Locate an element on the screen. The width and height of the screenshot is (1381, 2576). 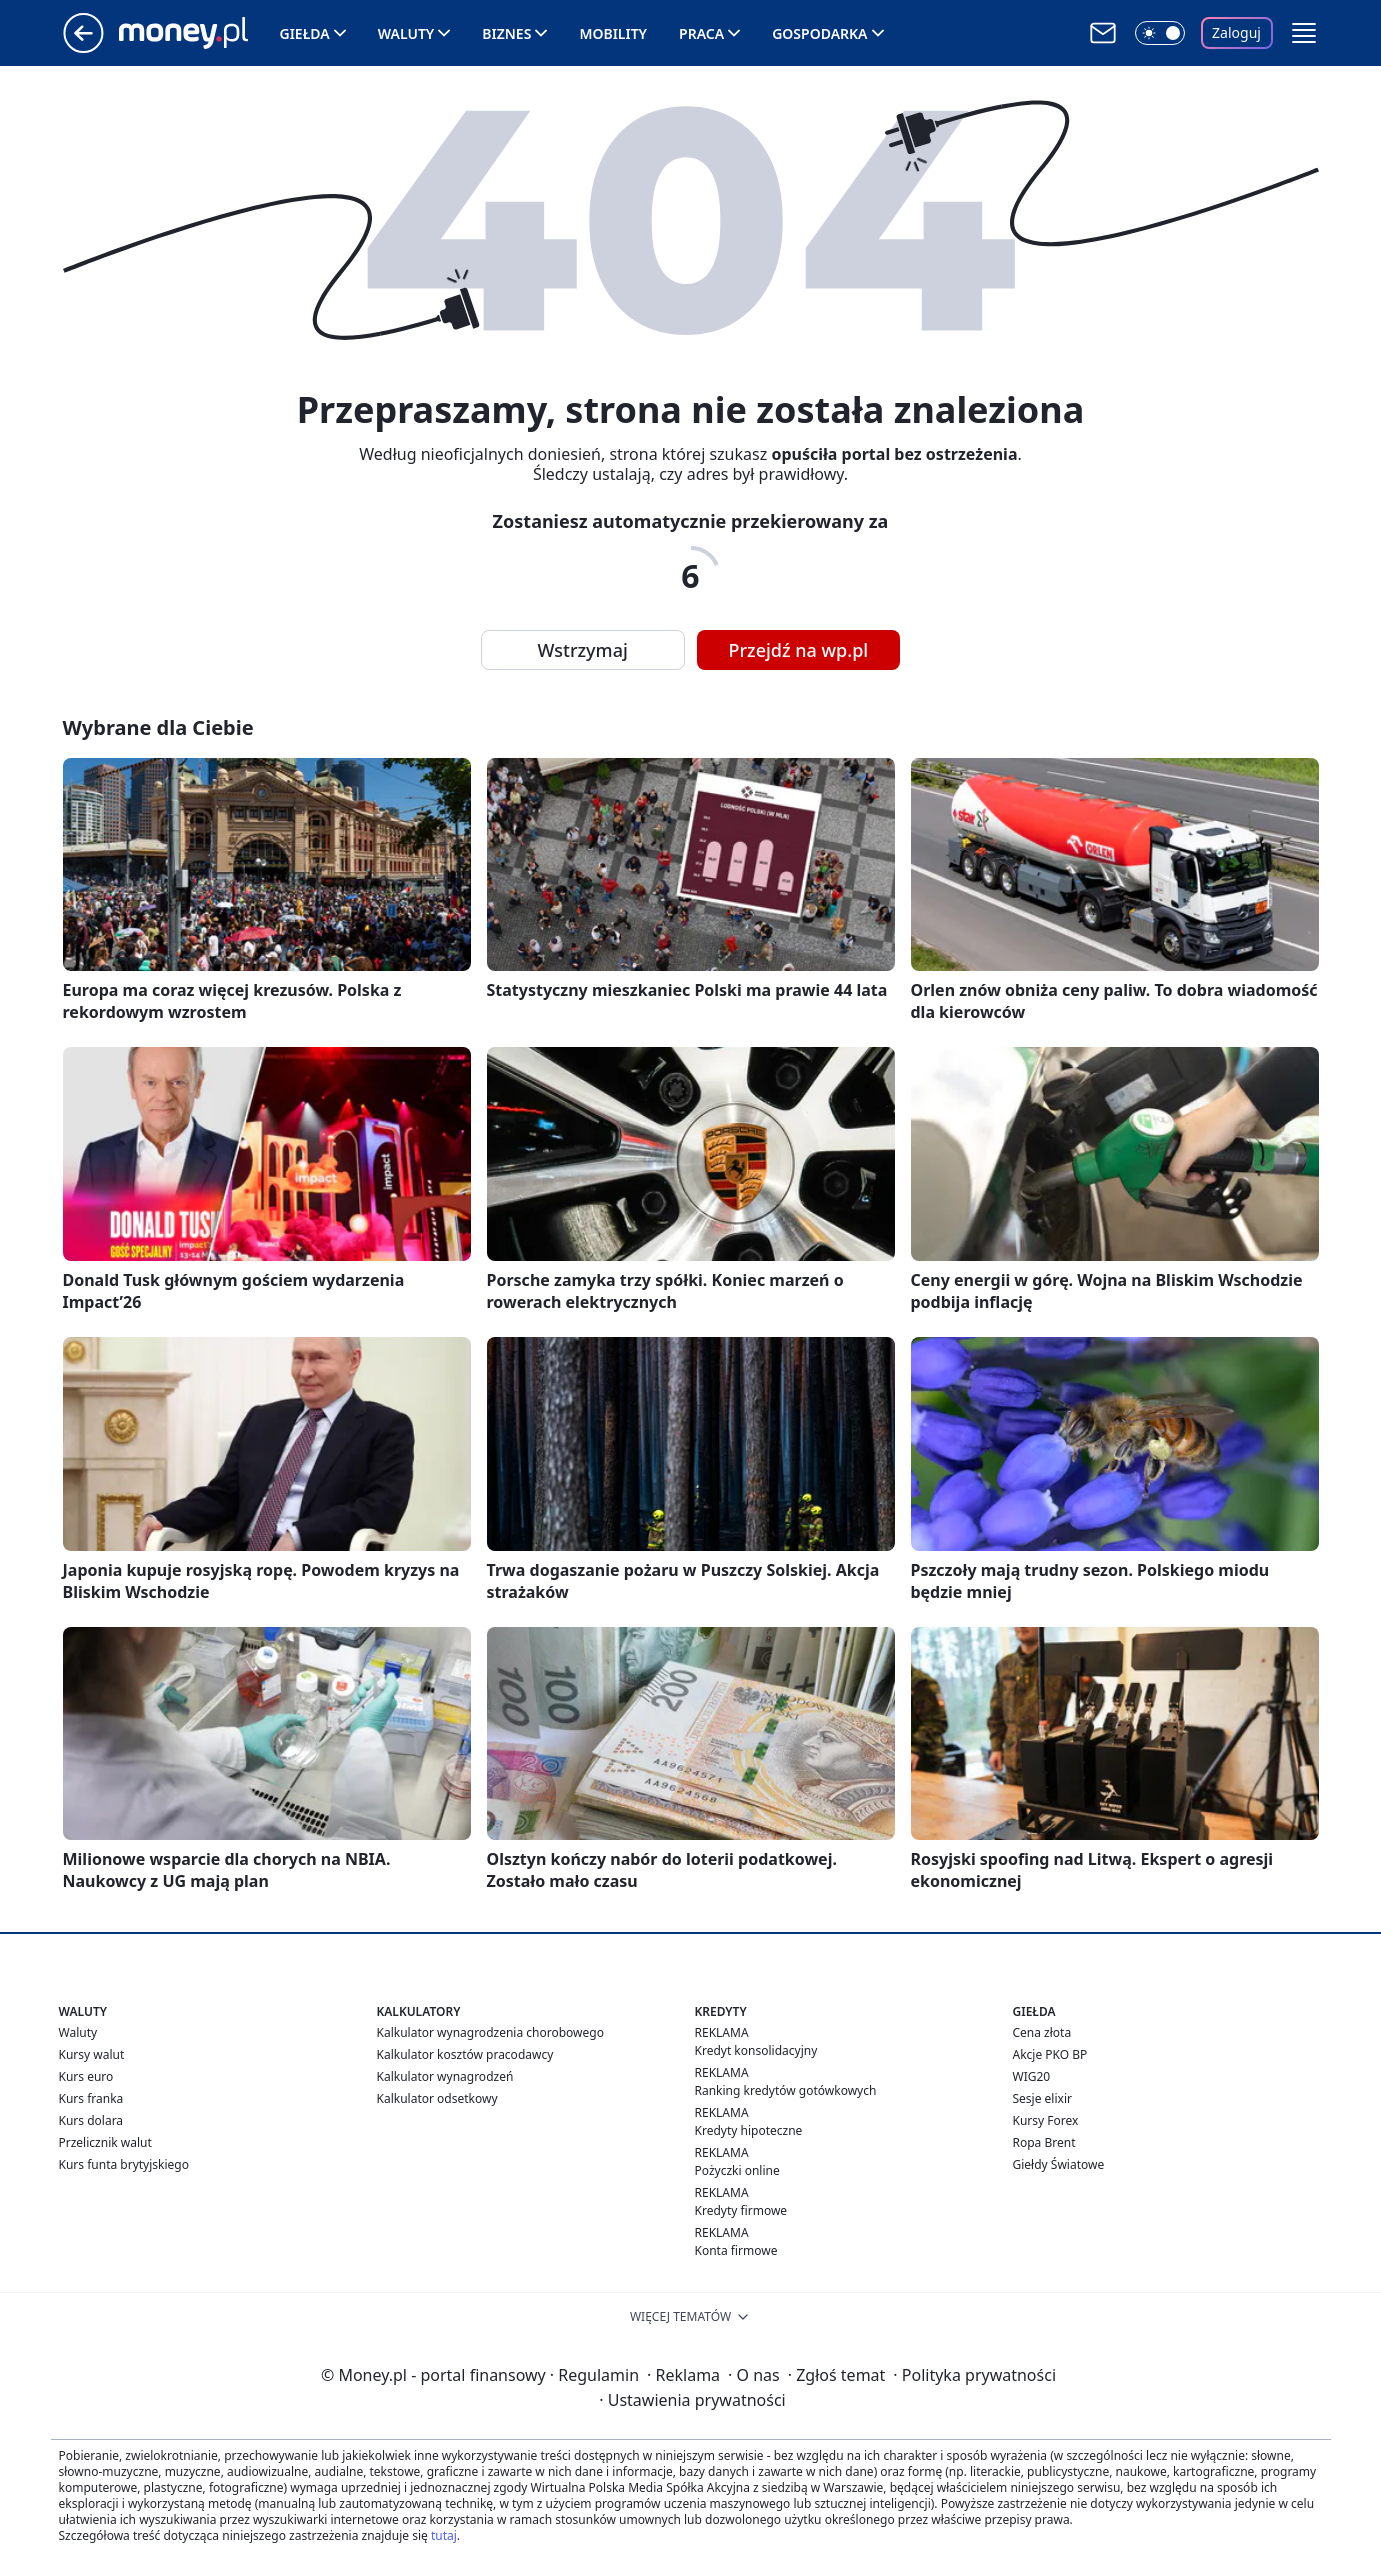
tutaj is located at coordinates (444, 2535).